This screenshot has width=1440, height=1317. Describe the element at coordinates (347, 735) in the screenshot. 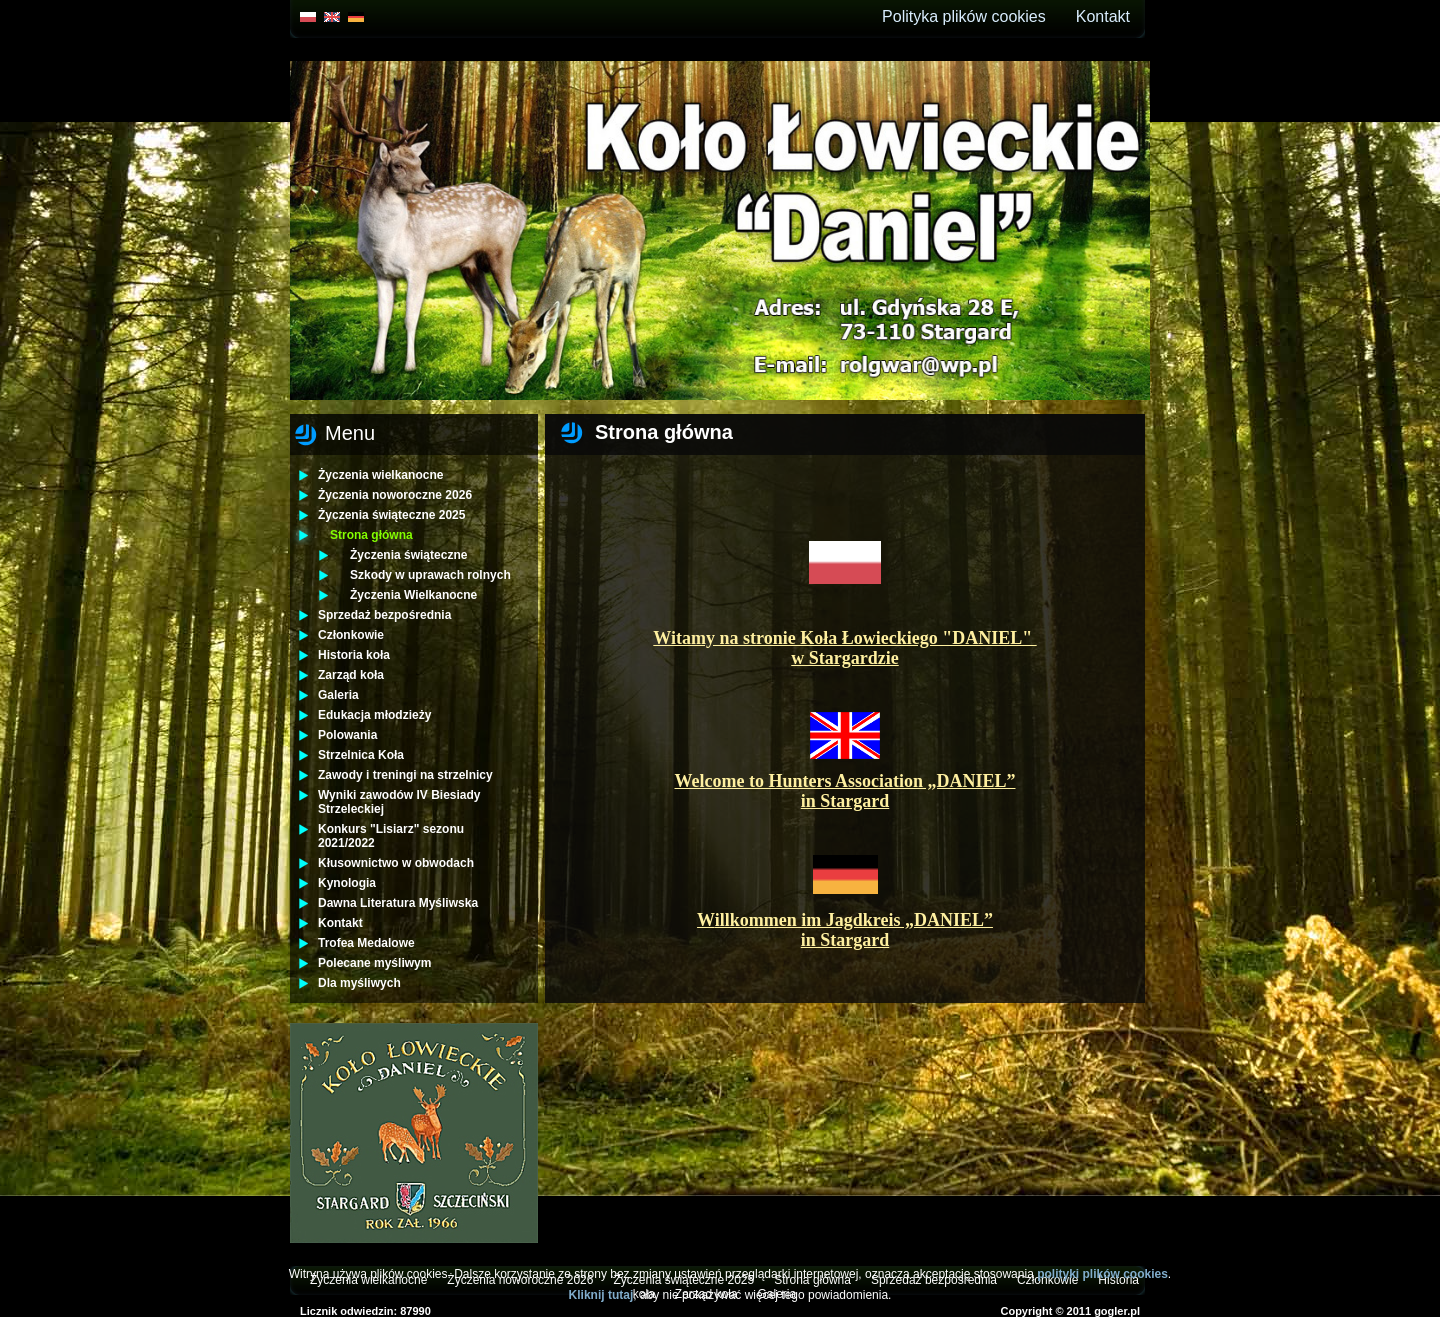

I see `Polowania` at that location.